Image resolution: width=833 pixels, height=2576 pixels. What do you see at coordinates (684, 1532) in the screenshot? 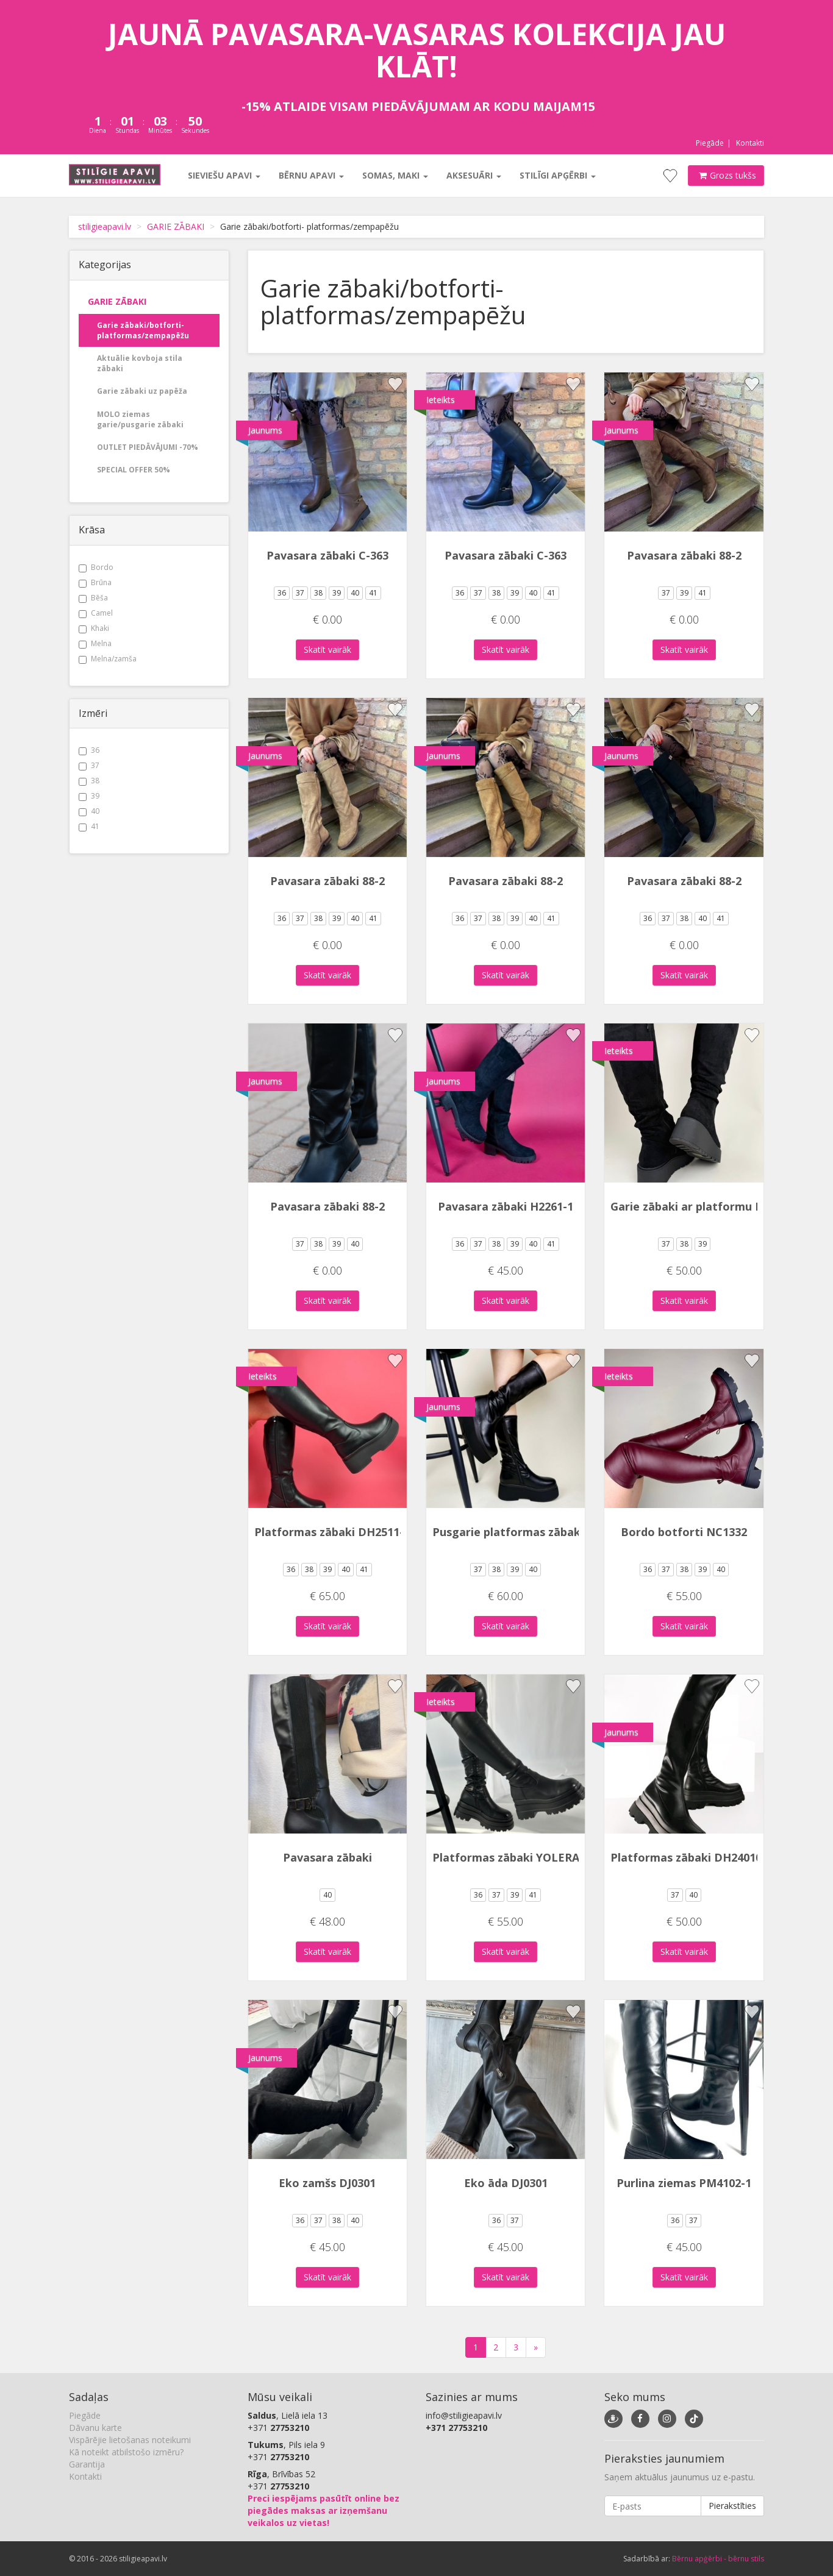
I see `Bordo botforti NC1332` at bounding box center [684, 1532].